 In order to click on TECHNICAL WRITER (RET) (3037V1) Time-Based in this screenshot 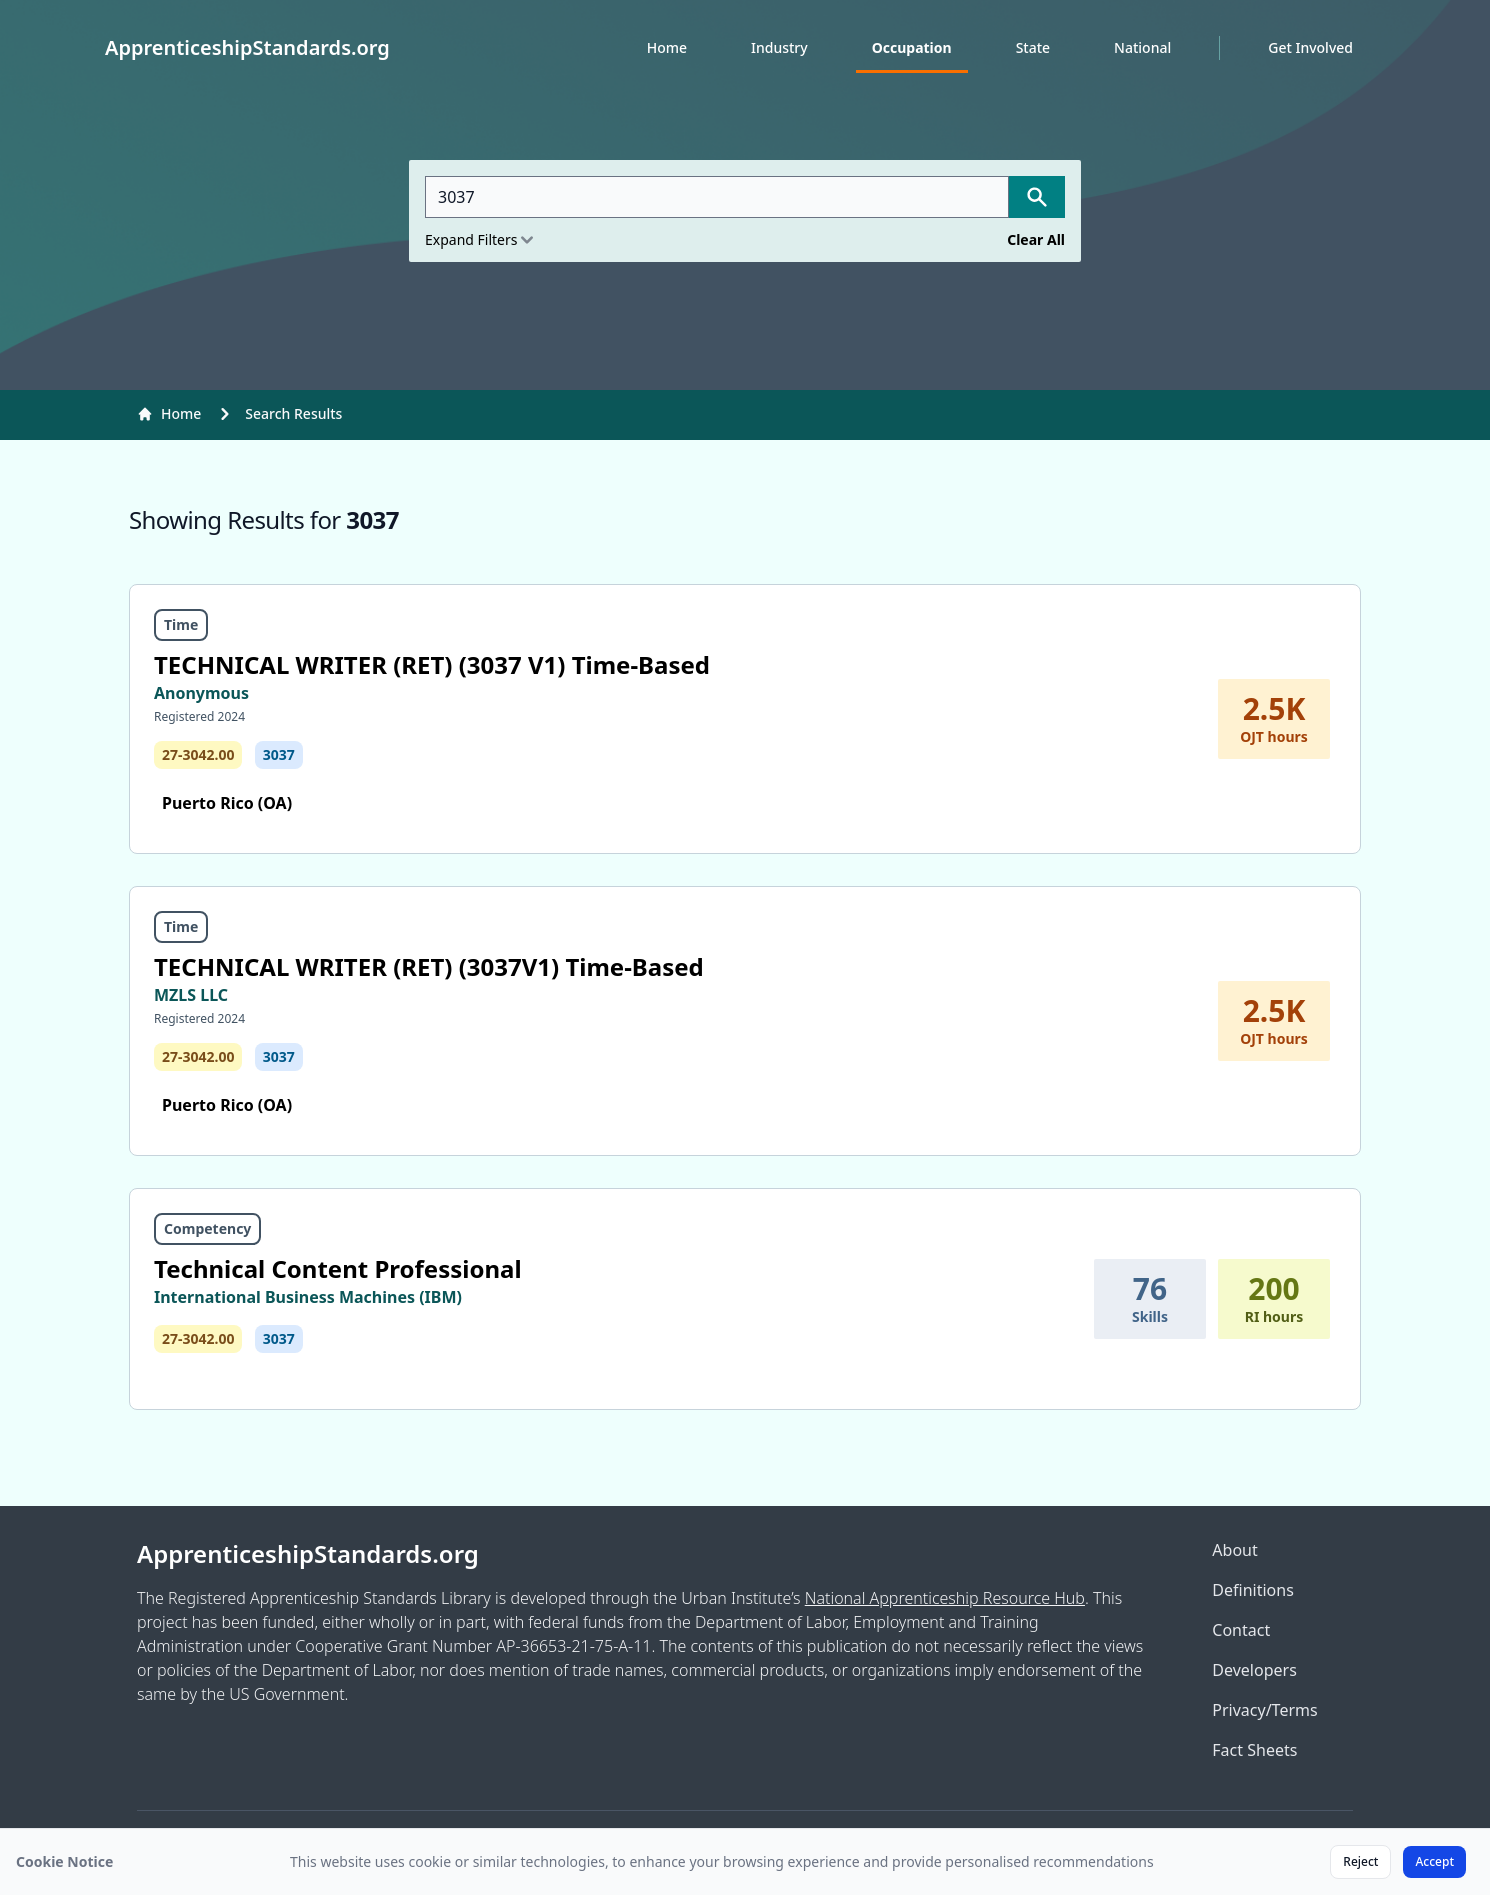, I will do `click(429, 966)`.